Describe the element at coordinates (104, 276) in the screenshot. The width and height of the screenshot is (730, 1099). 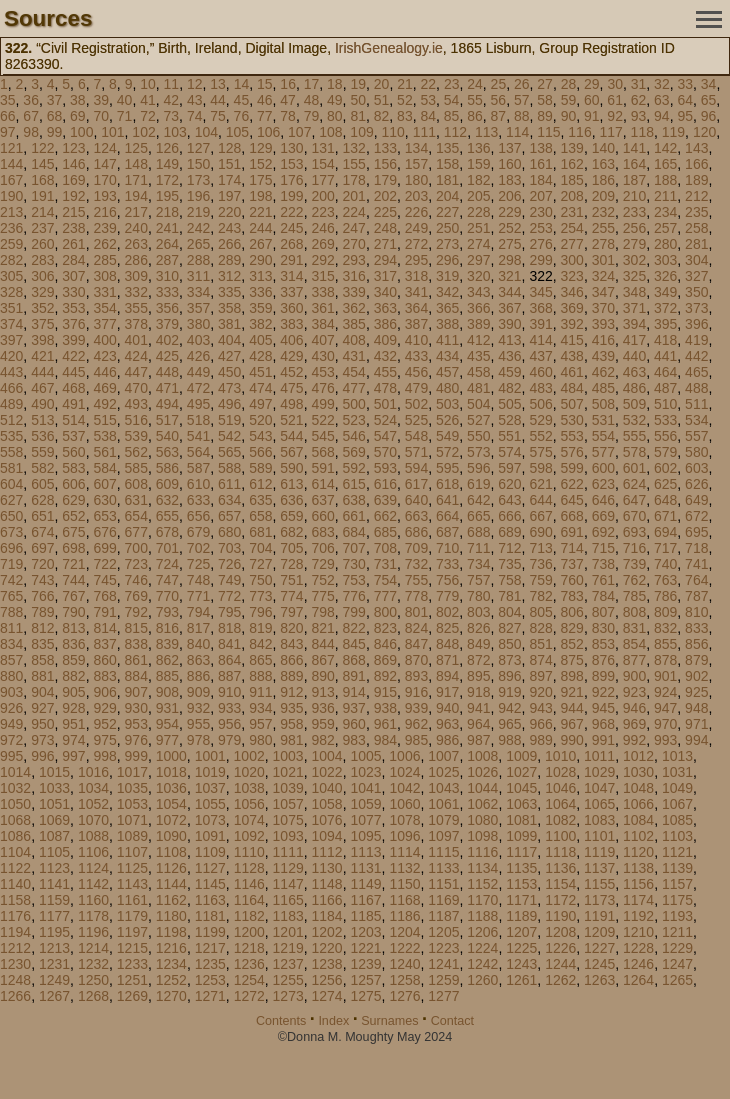
I see `308` at that location.